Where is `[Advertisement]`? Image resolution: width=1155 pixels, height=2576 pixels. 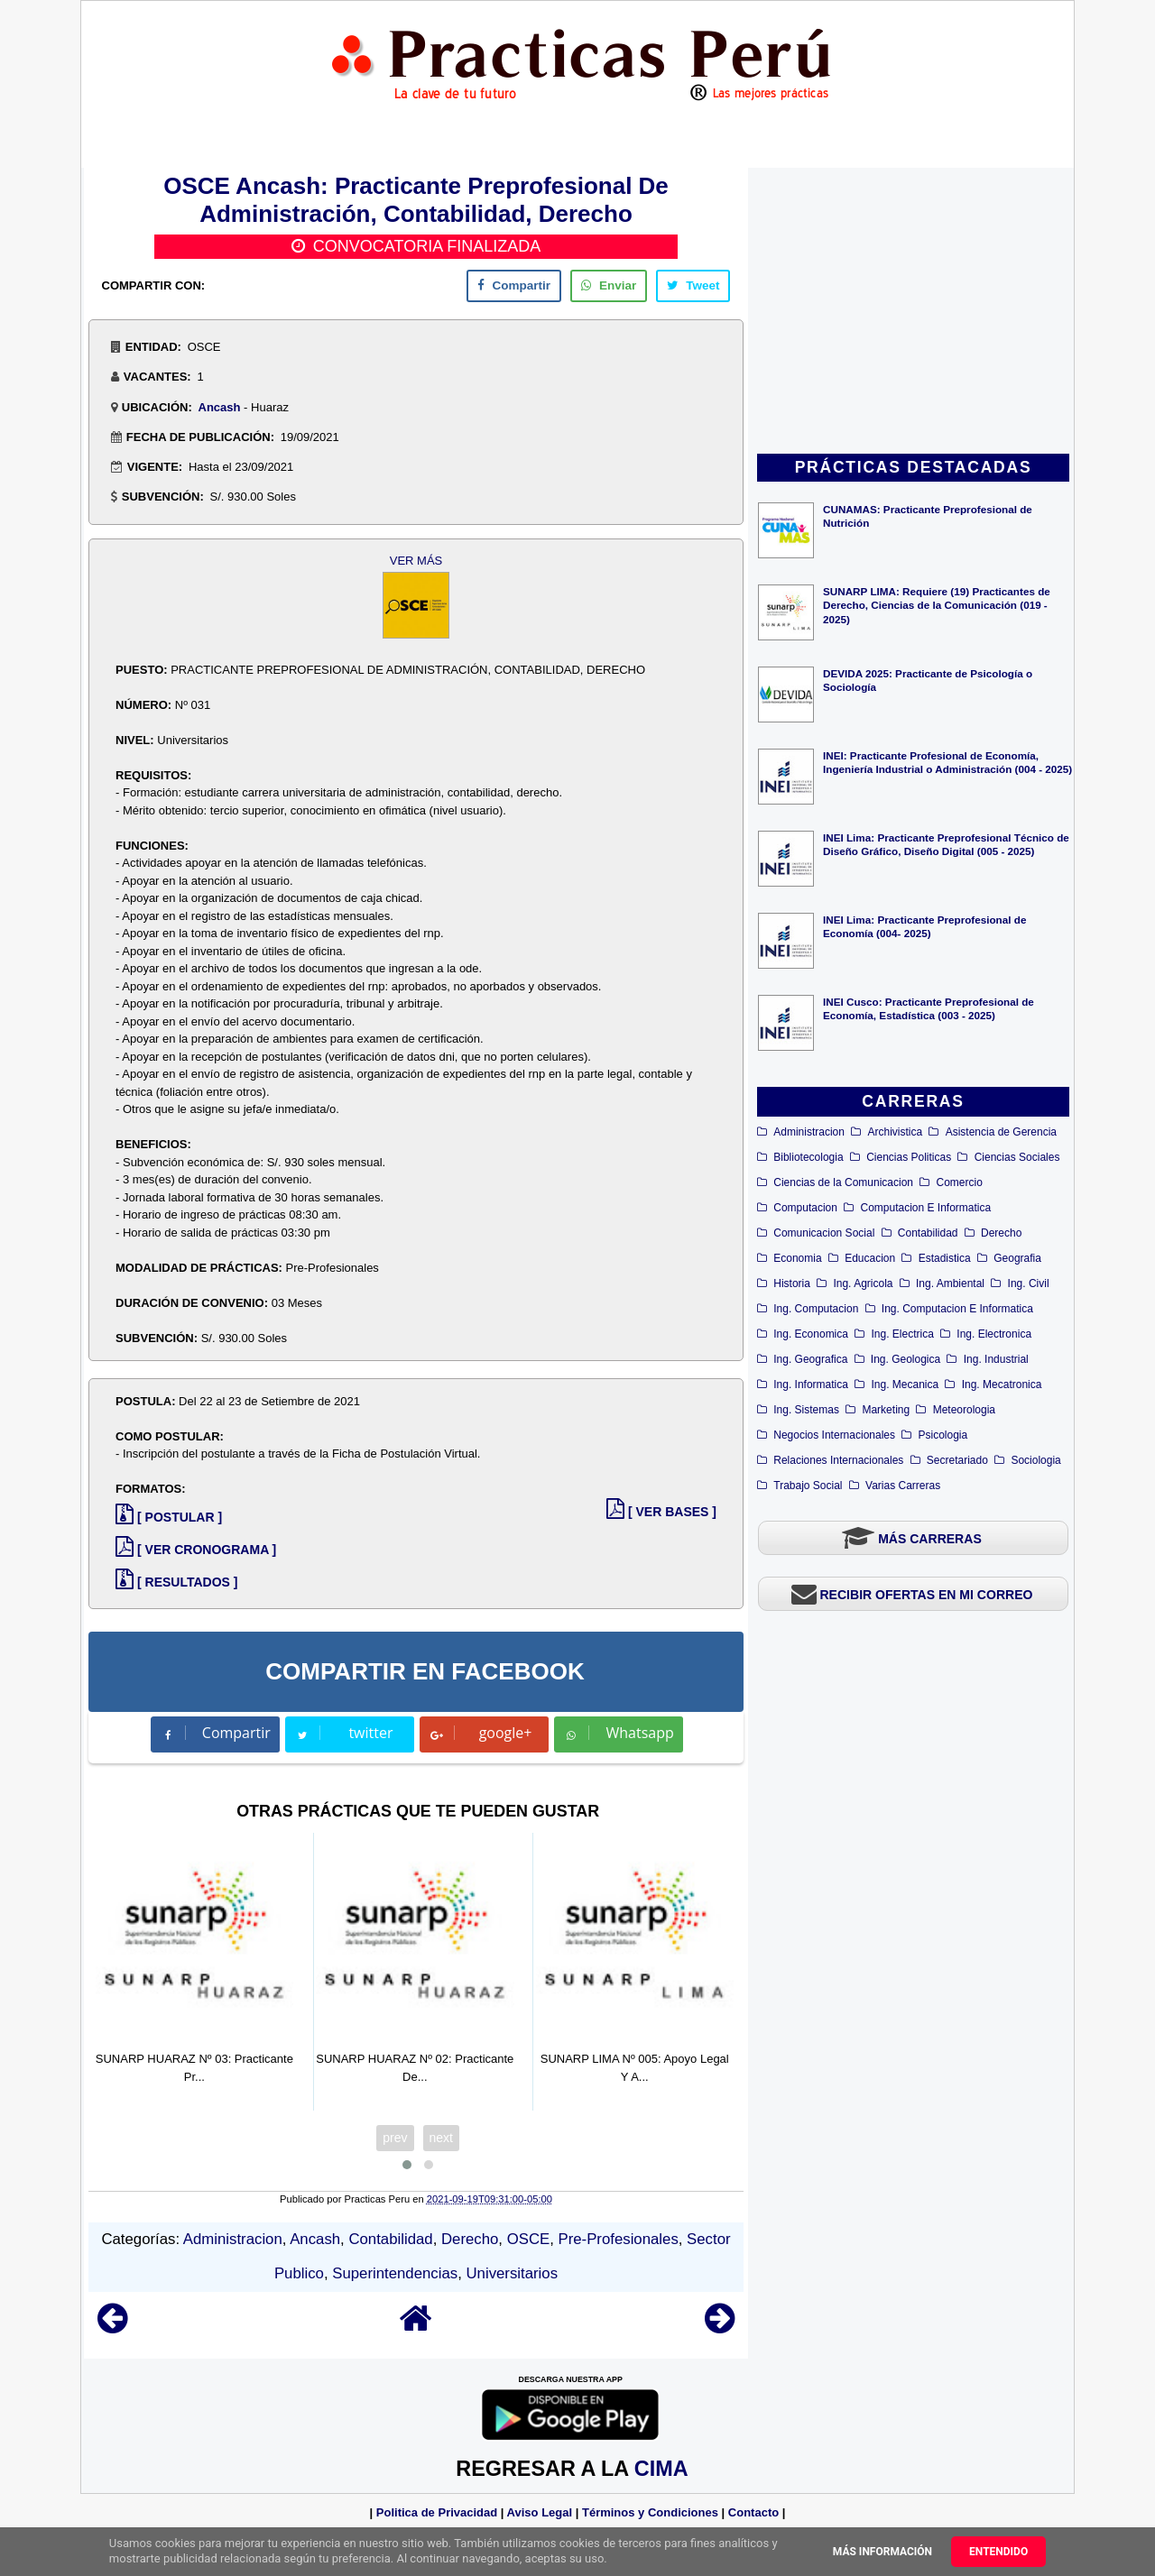
[Advertisement] is located at coordinates (913, 312).